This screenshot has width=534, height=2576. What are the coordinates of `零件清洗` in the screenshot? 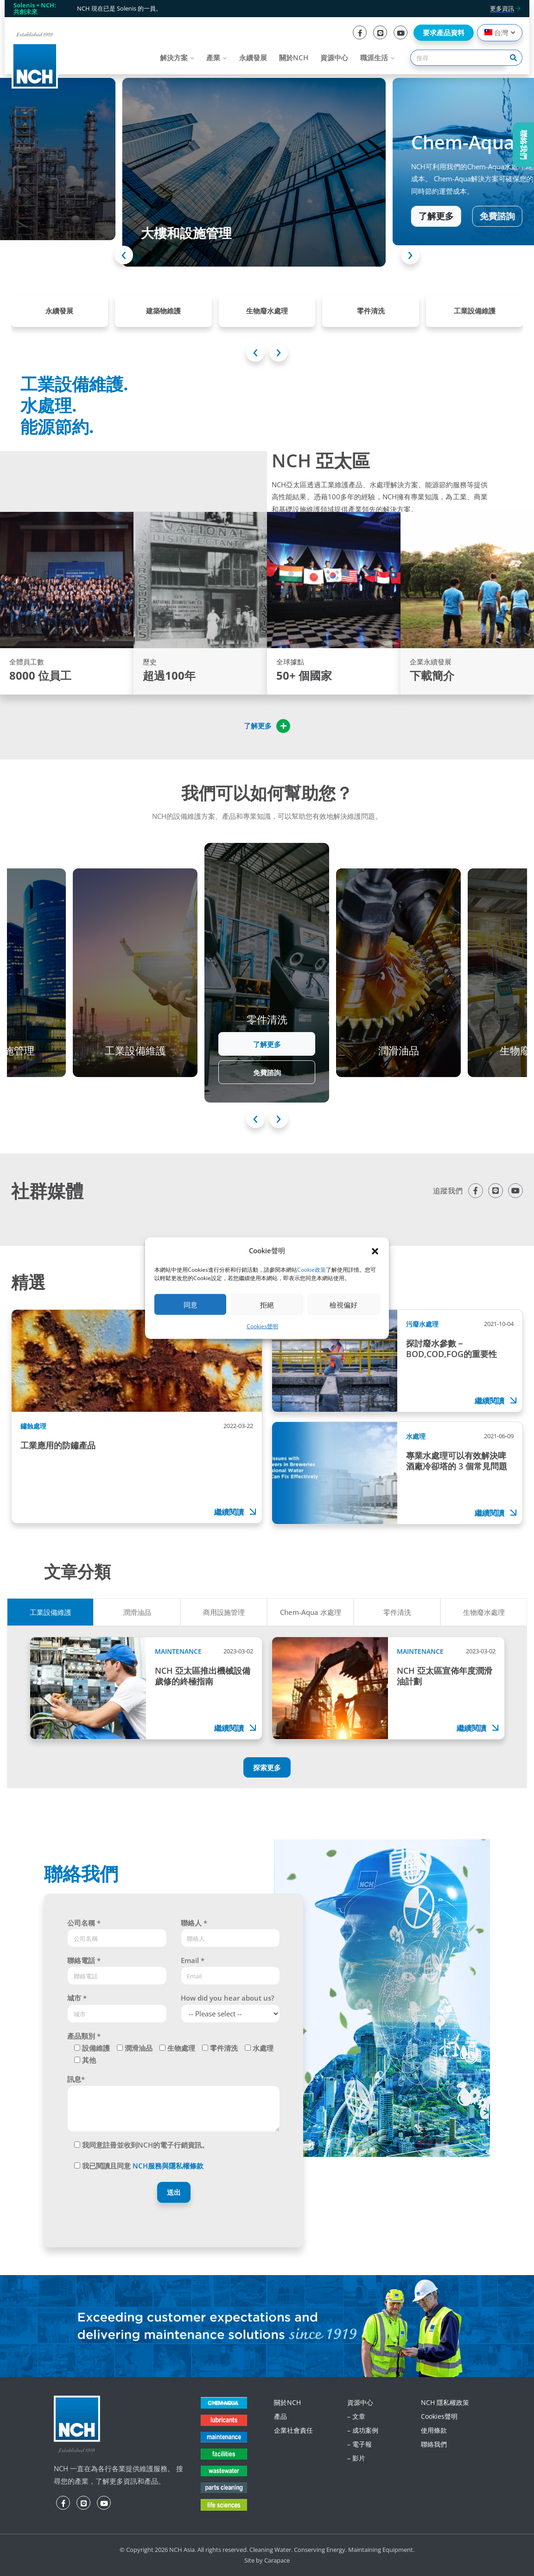 It's located at (371, 310).